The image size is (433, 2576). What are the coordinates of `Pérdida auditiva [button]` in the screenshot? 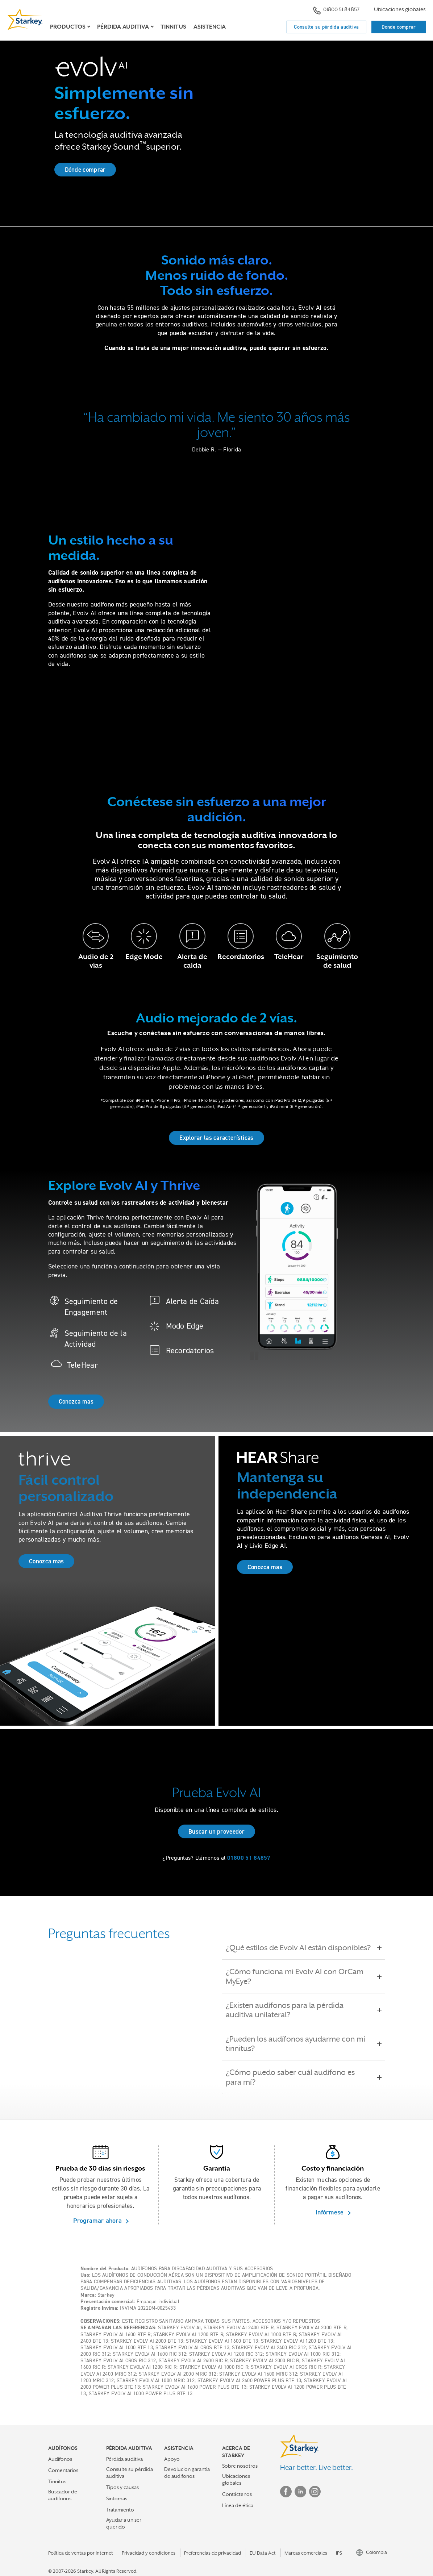 It's located at (123, 27).